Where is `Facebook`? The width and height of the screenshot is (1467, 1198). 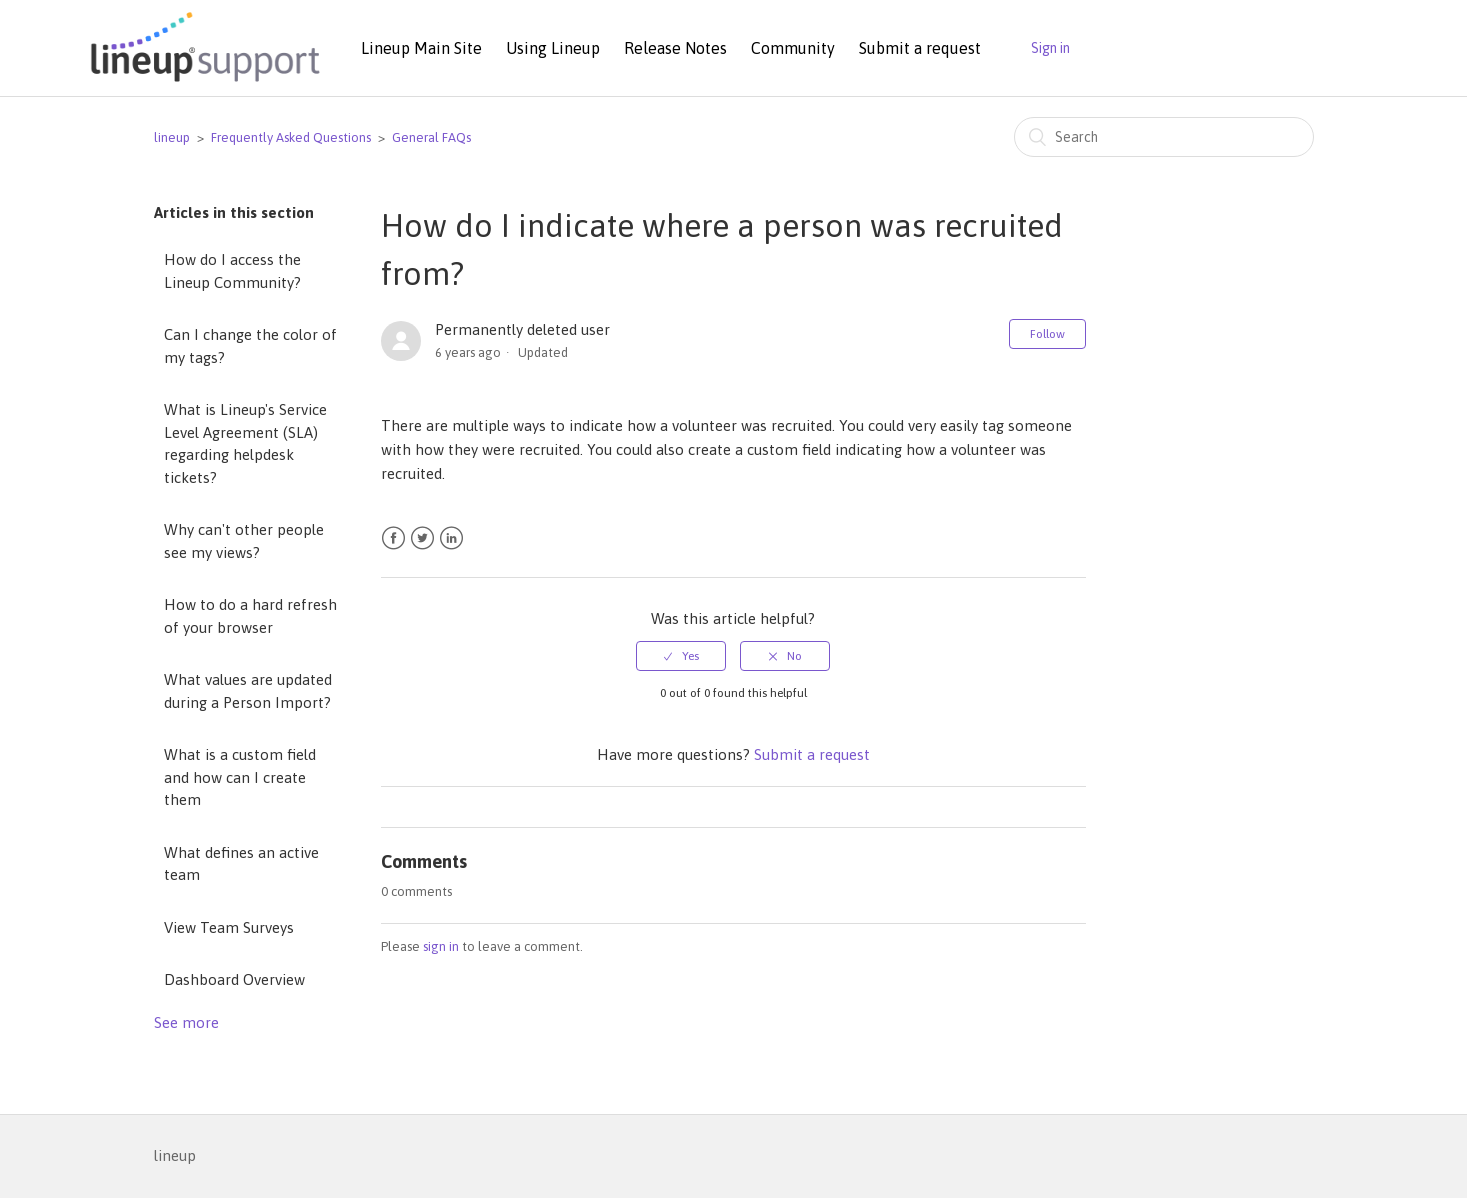
Facebook is located at coordinates (393, 538).